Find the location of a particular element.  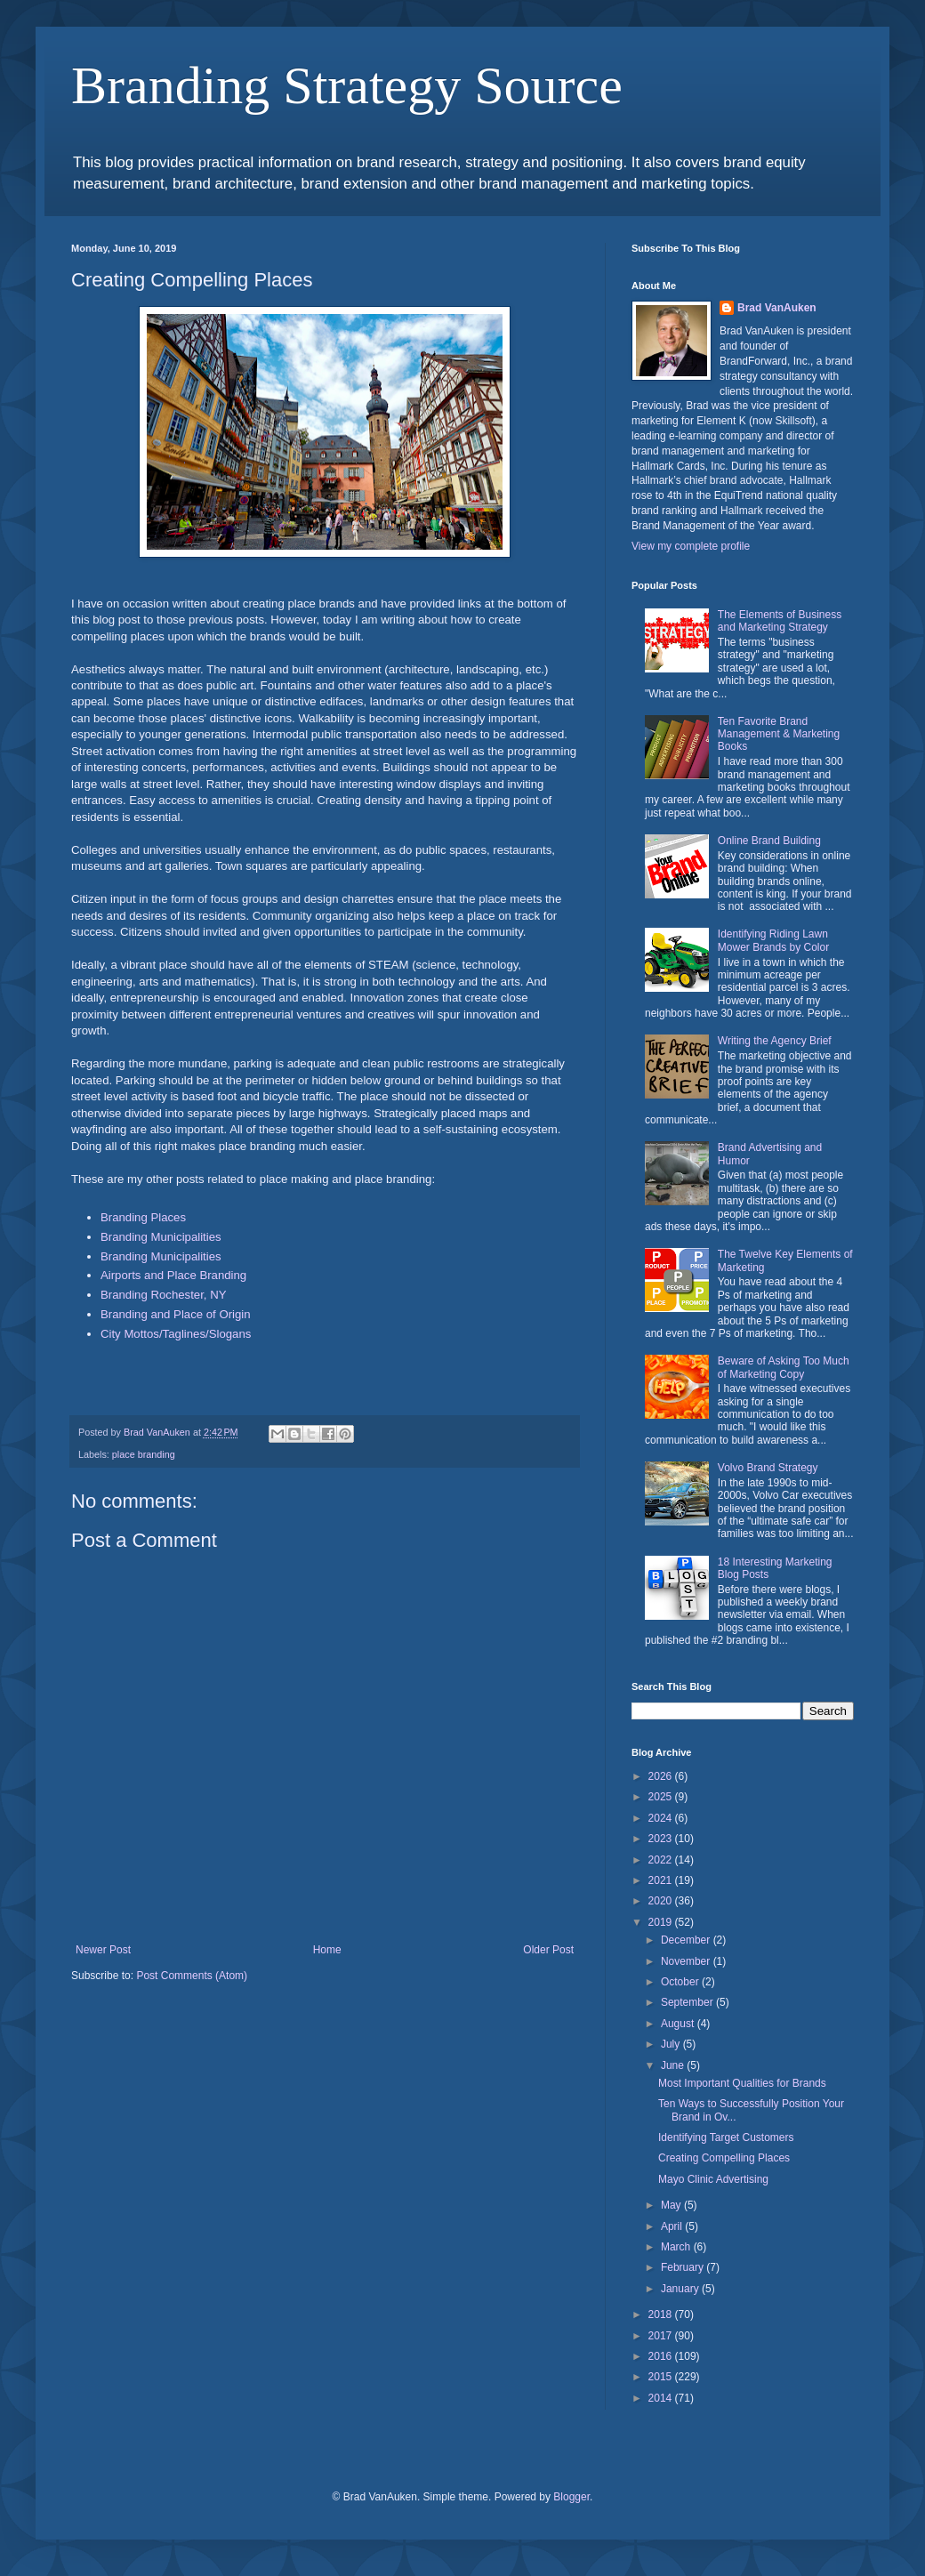

place branding is located at coordinates (143, 1454).